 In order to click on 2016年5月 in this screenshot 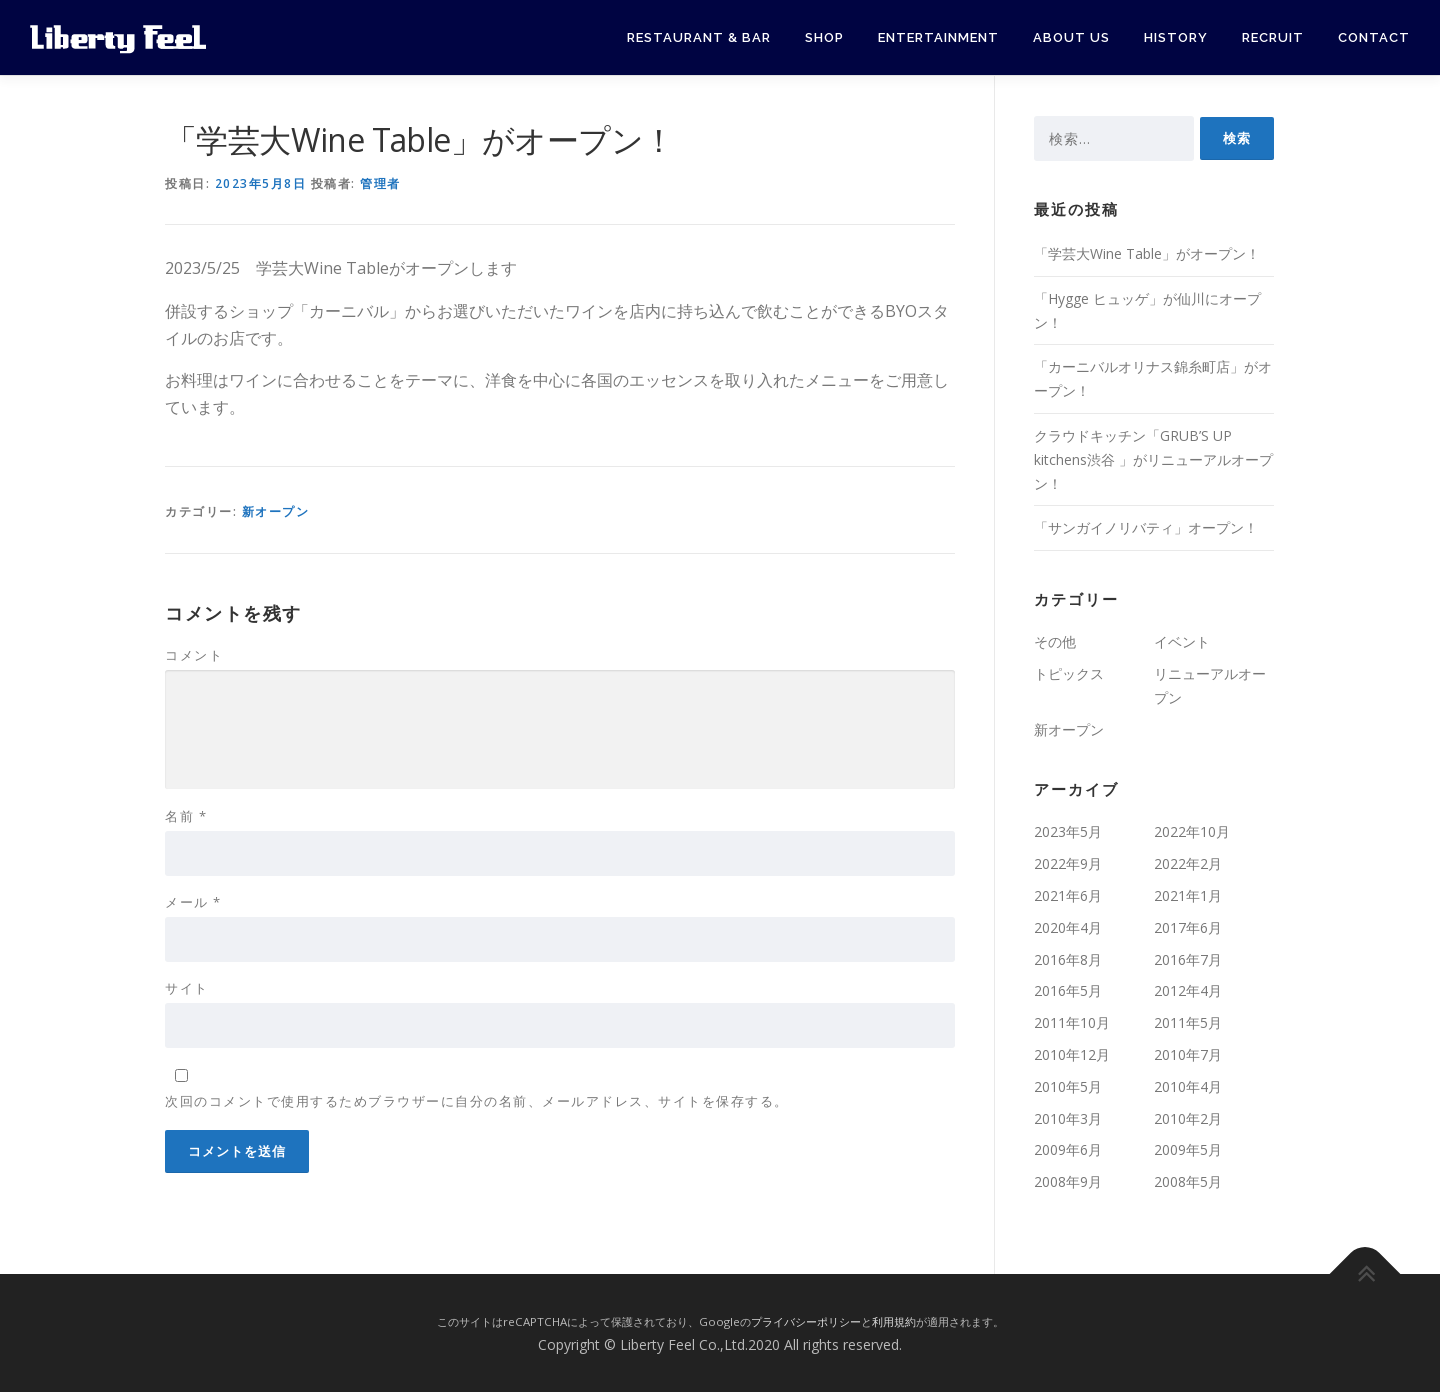, I will do `click(1068, 990)`.